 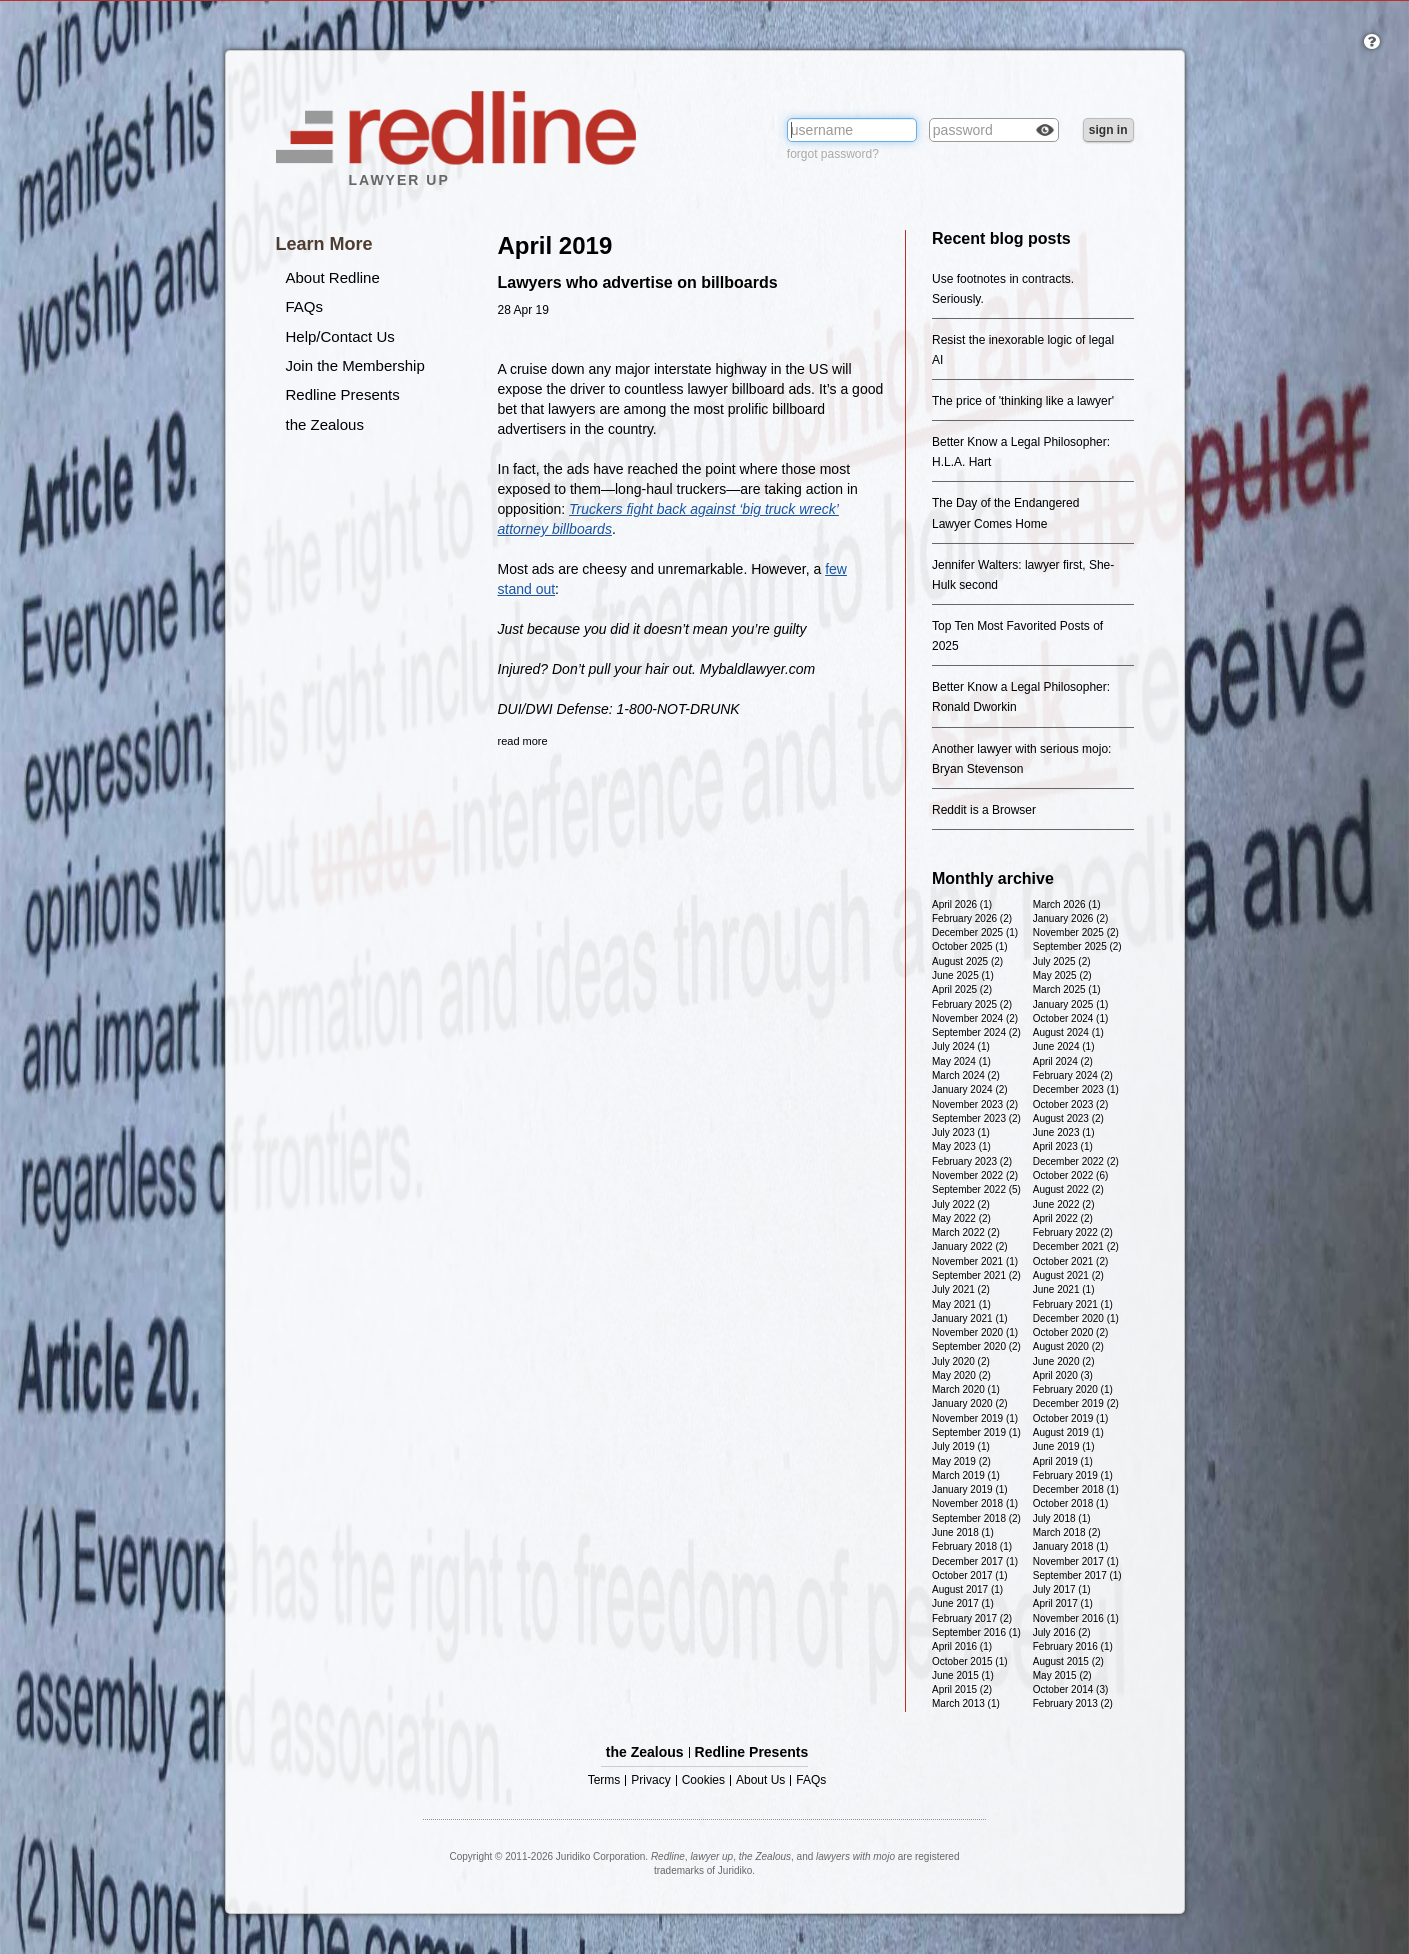 I want to click on July 2025 (2), so click(x=1062, y=961).